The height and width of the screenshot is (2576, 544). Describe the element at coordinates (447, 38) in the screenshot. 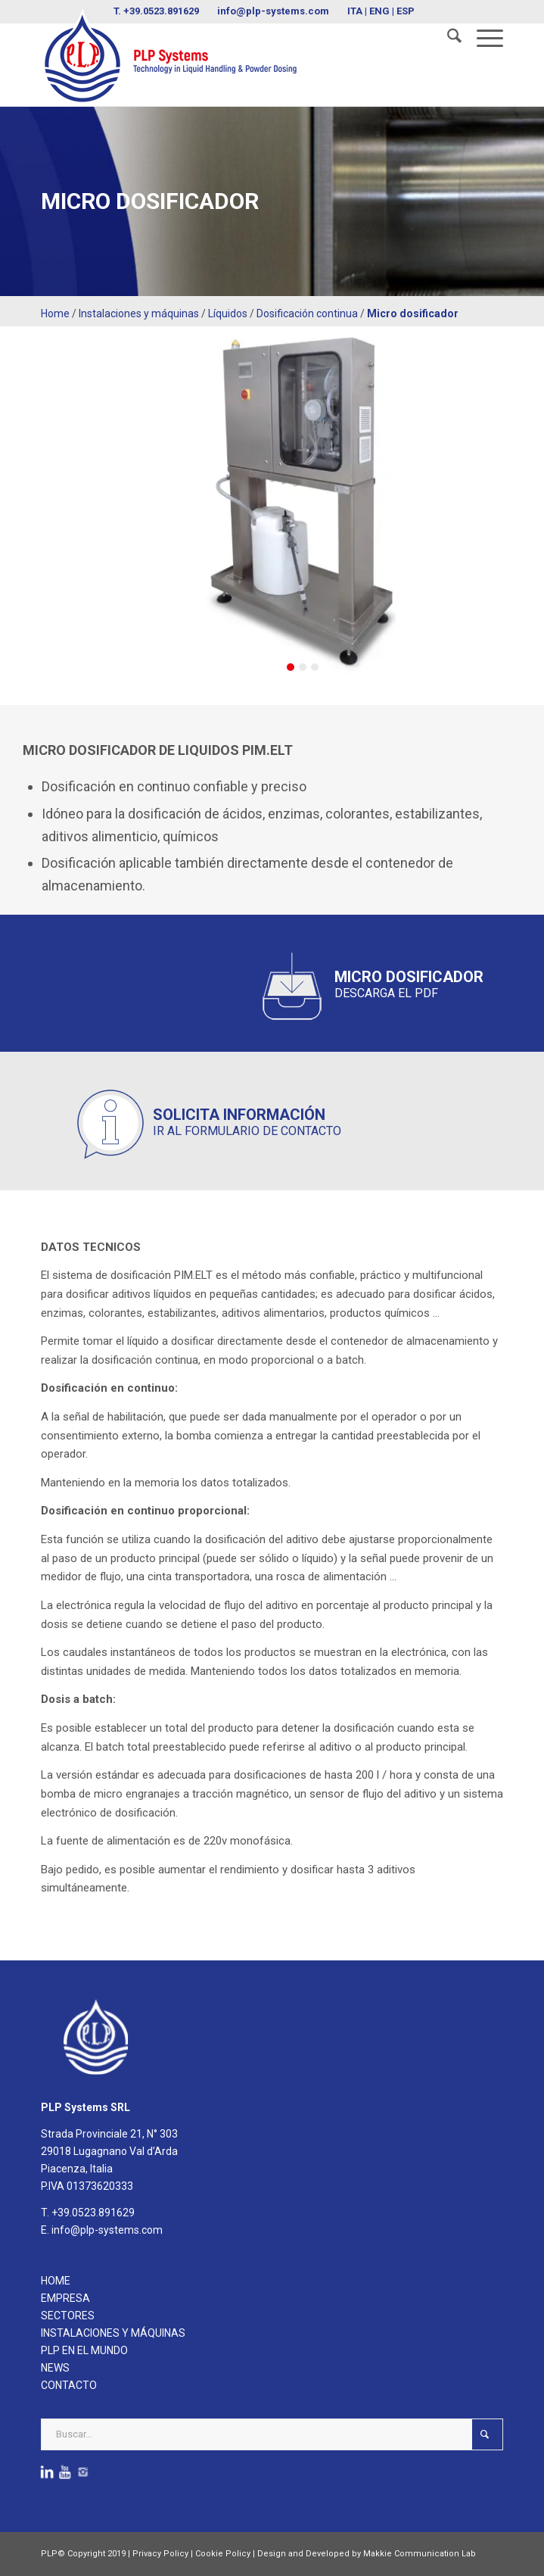

I see `[Buscar]` at that location.